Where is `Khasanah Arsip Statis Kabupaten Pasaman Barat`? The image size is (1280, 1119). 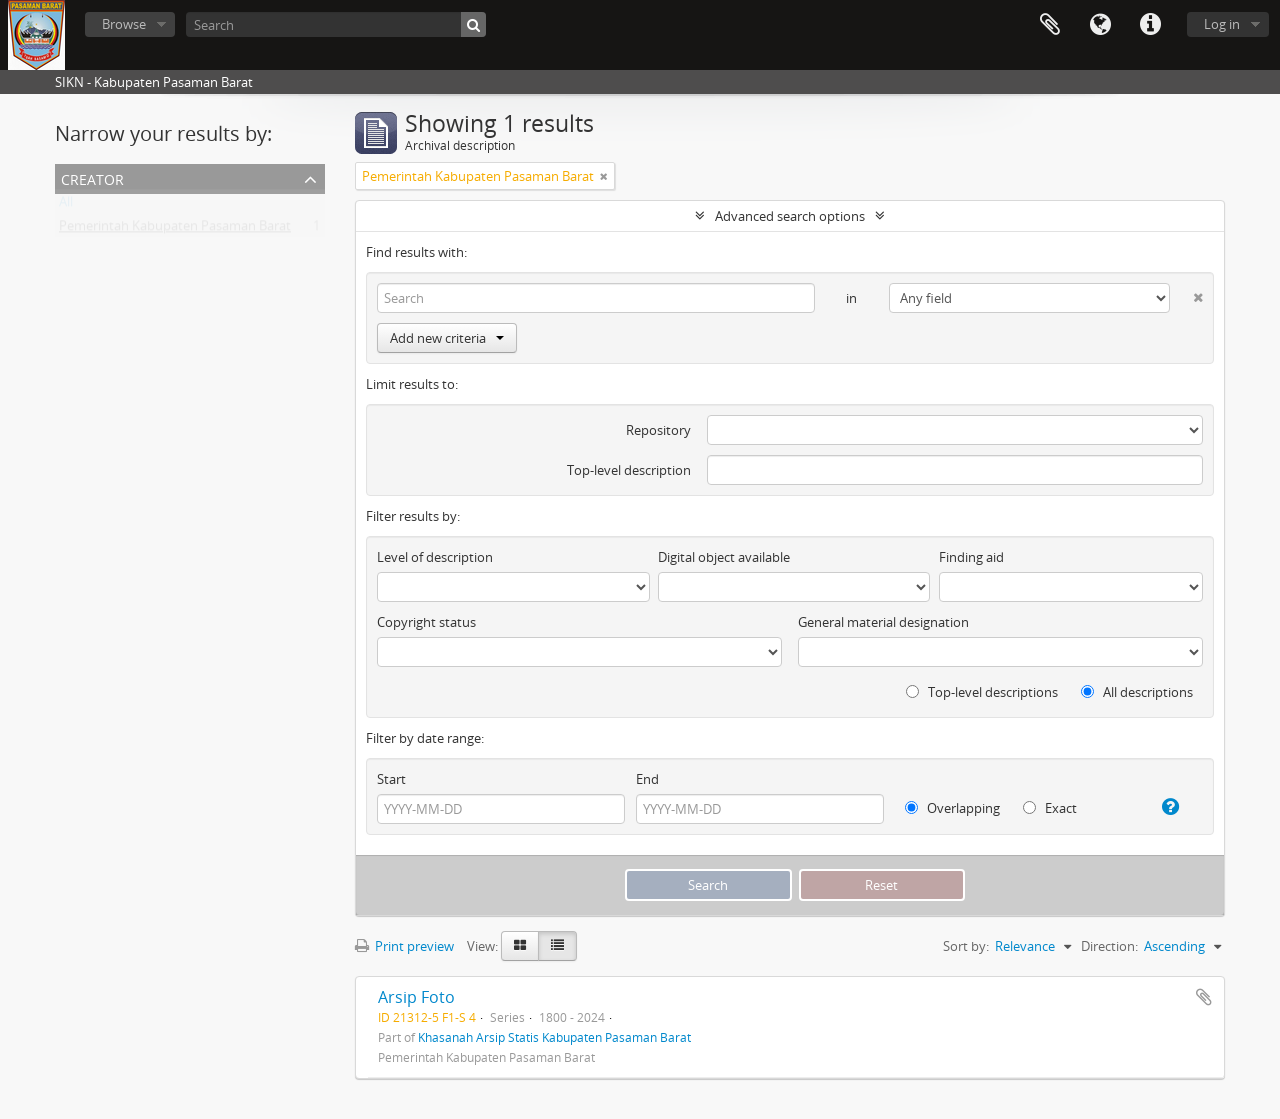
Khasanah Arsip Statis Kabupaten Pasaman Barat is located at coordinates (554, 1037).